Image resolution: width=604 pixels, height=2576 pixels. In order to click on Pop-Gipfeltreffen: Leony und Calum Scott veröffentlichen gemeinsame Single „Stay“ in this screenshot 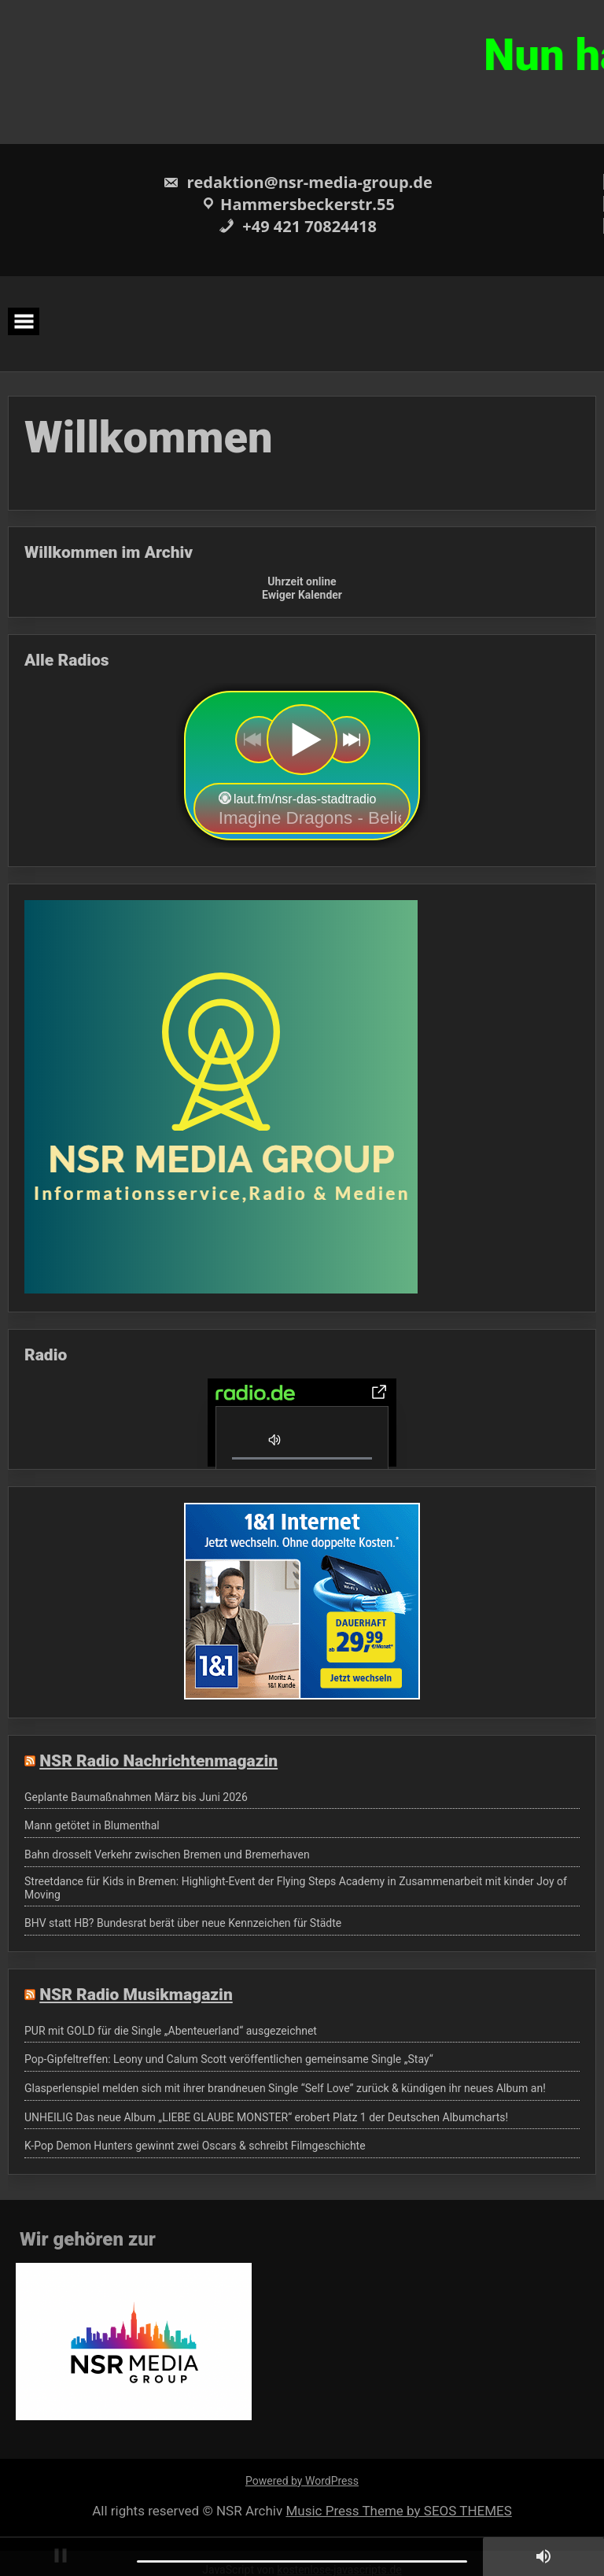, I will do `click(228, 2059)`.